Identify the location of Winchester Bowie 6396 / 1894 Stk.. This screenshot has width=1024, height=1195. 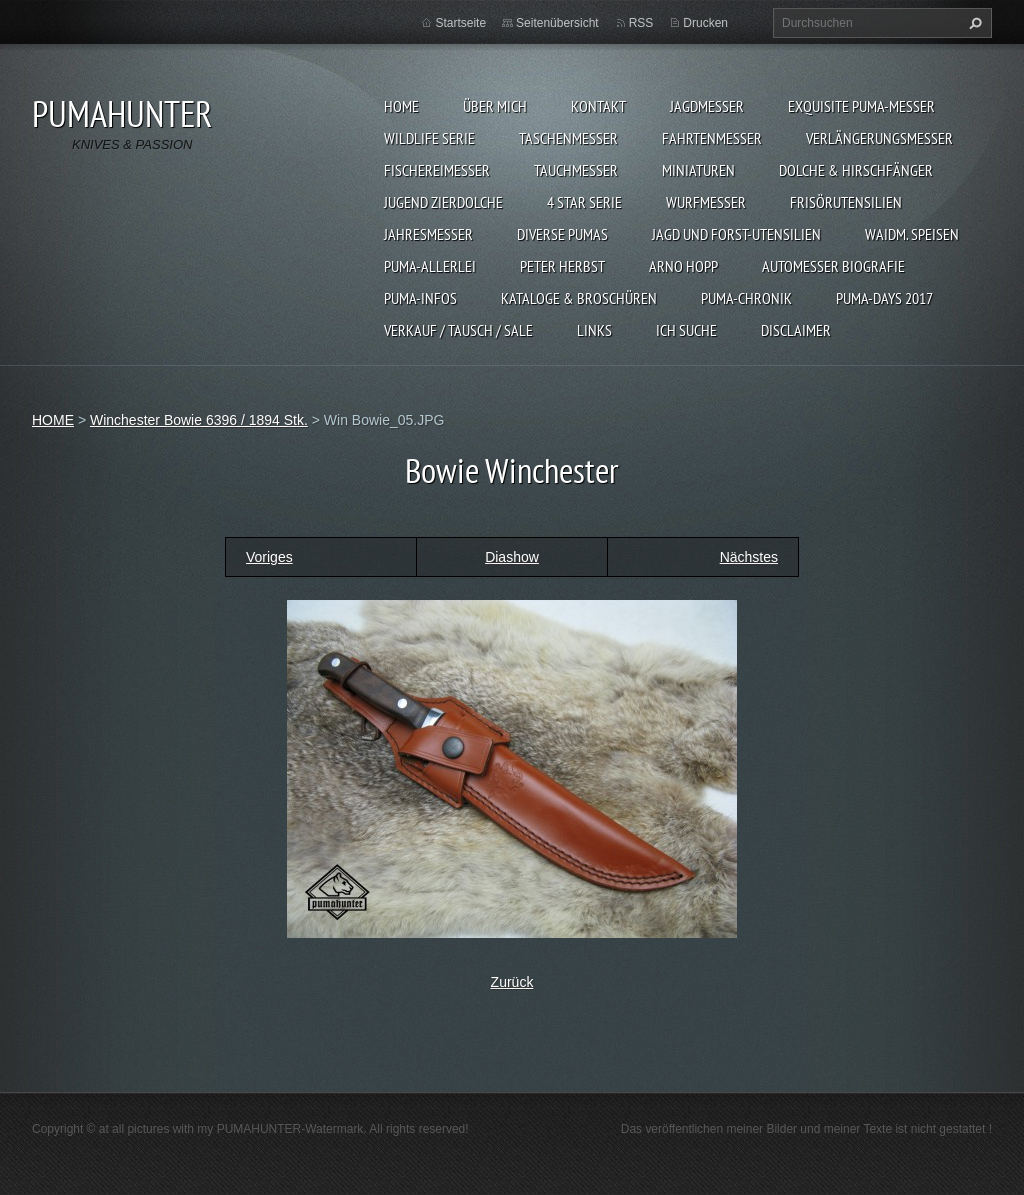
(199, 420).